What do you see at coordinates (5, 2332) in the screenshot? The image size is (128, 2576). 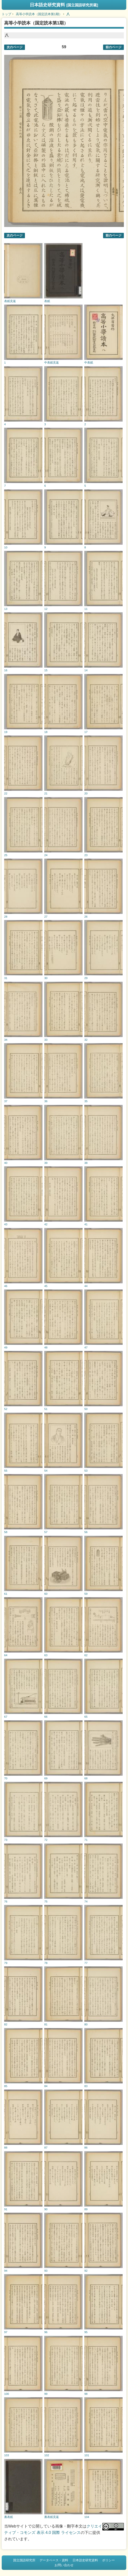 I see `97` at bounding box center [5, 2332].